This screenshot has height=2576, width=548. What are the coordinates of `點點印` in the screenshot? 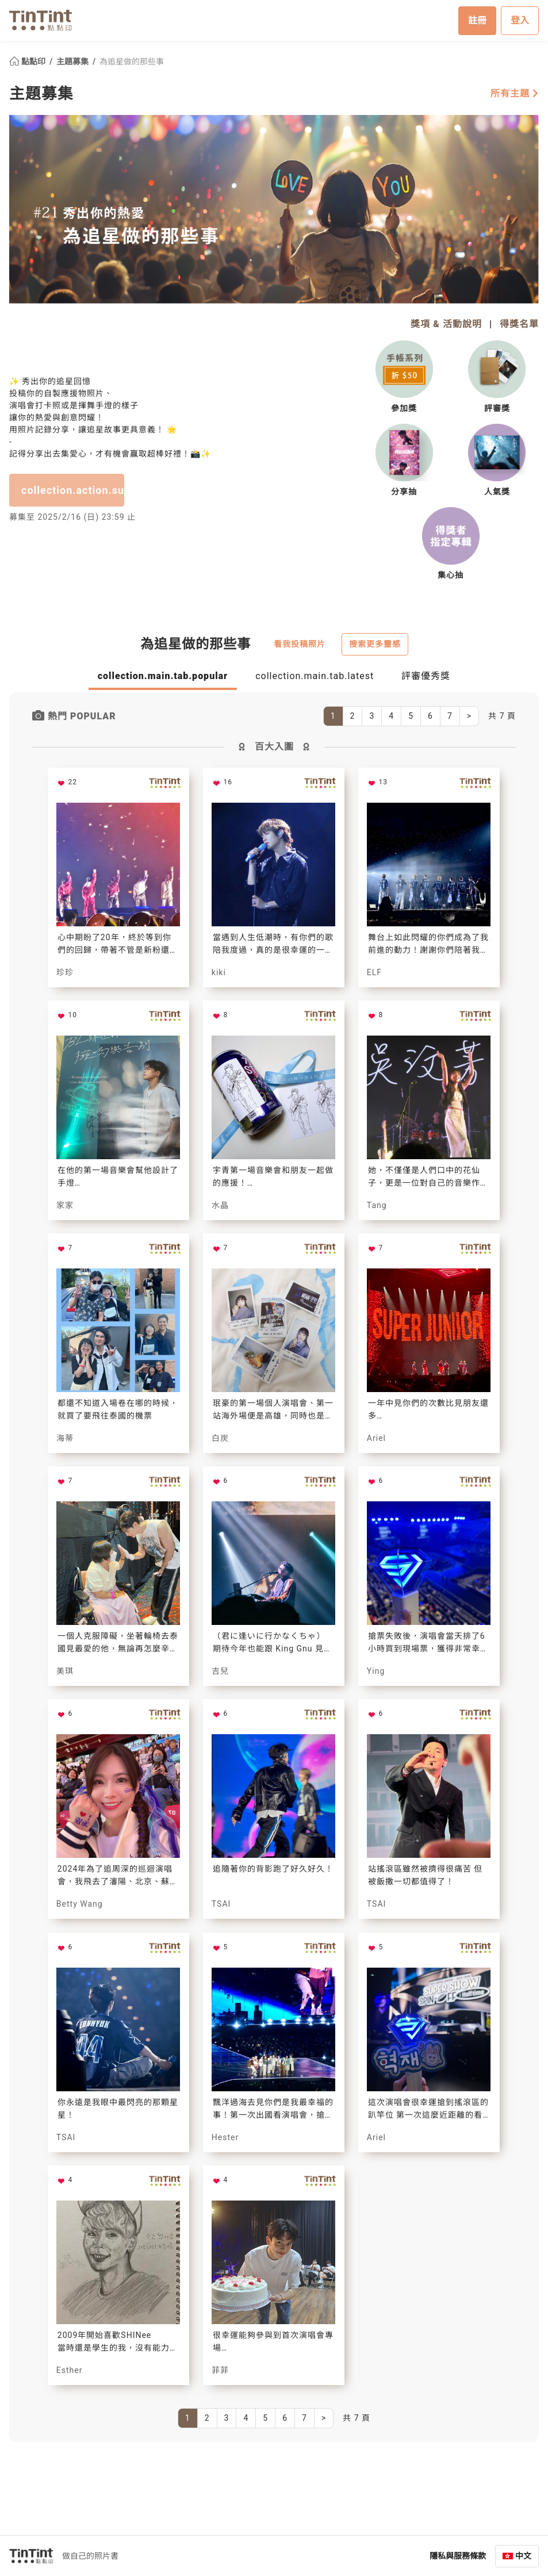 It's located at (28, 61).